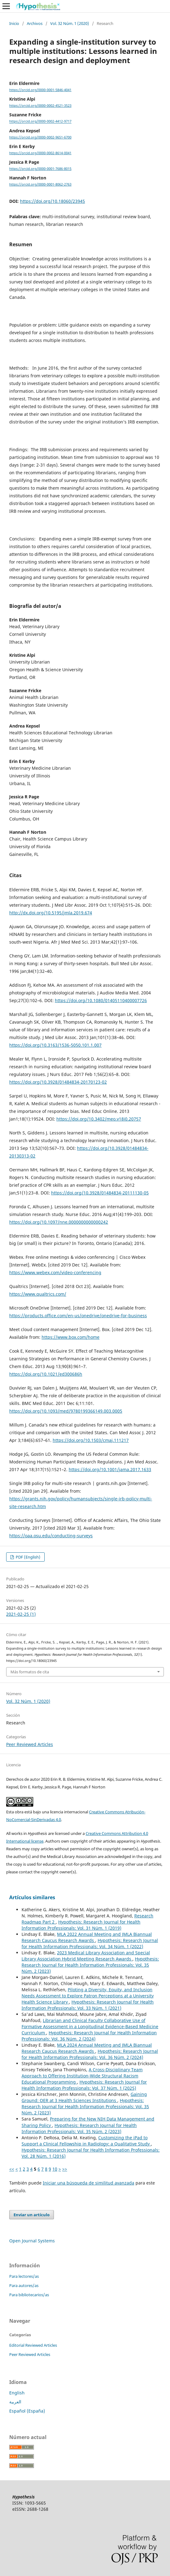  What do you see at coordinates (27, 1557) in the screenshot?
I see `PDF (English)` at bounding box center [27, 1557].